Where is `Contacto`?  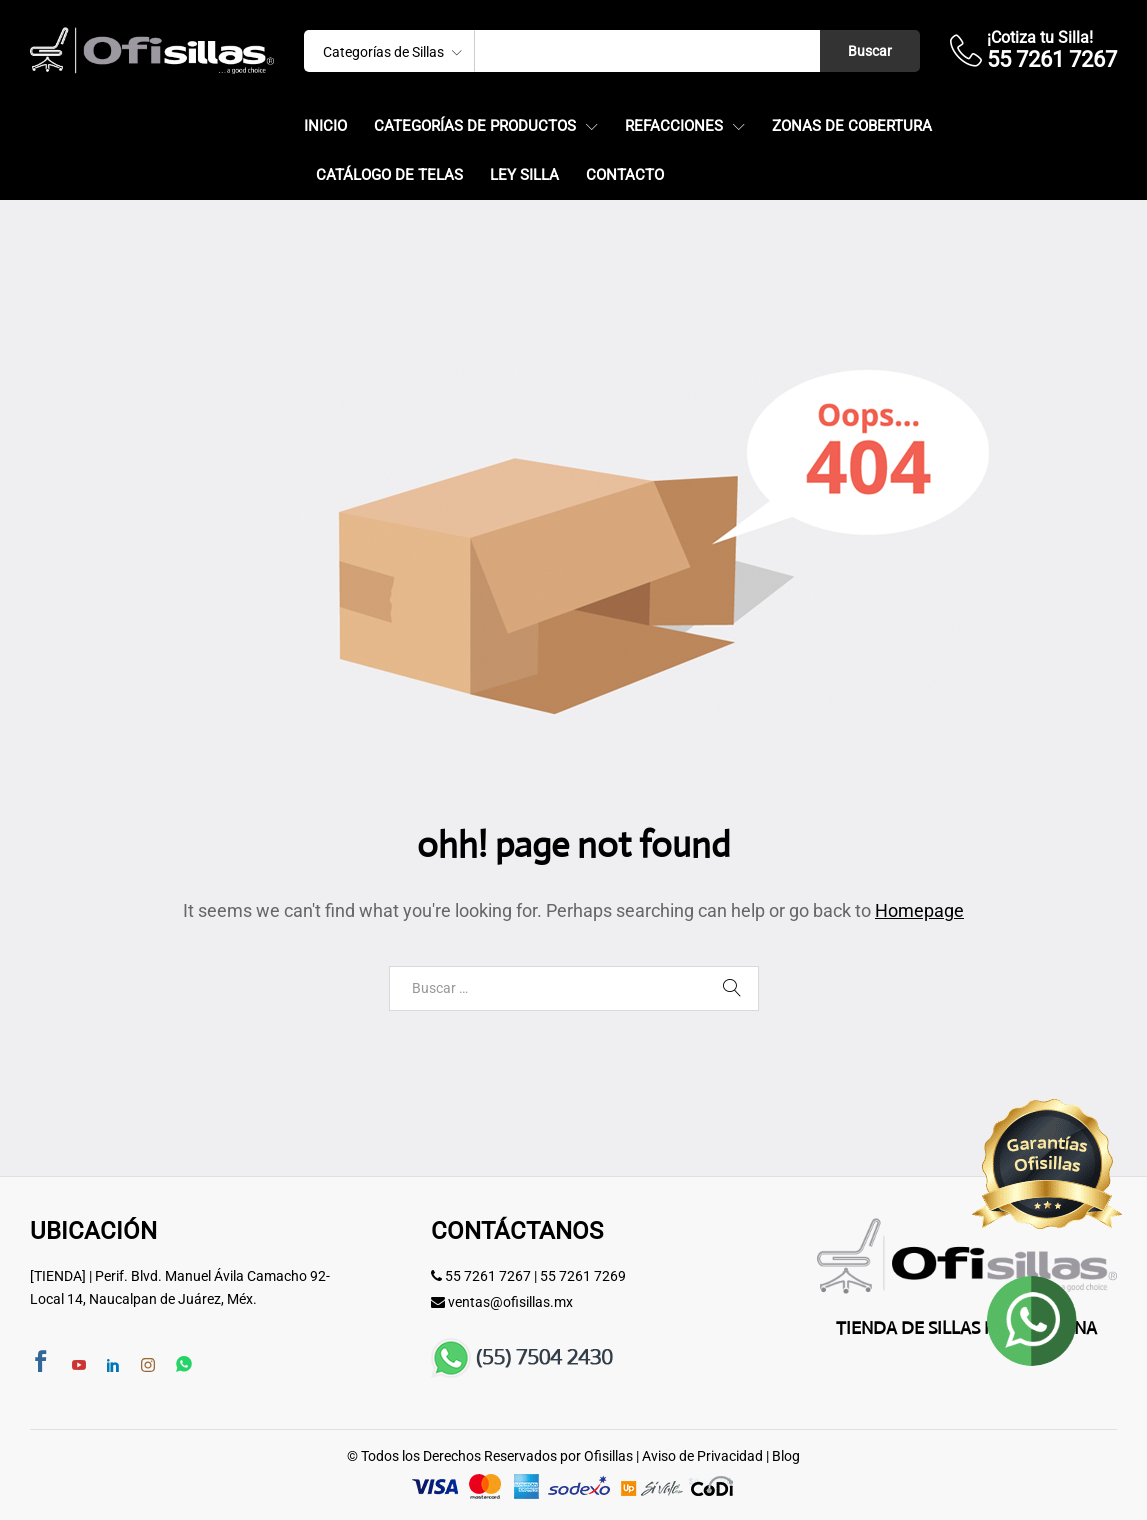 Contacto is located at coordinates (625, 175).